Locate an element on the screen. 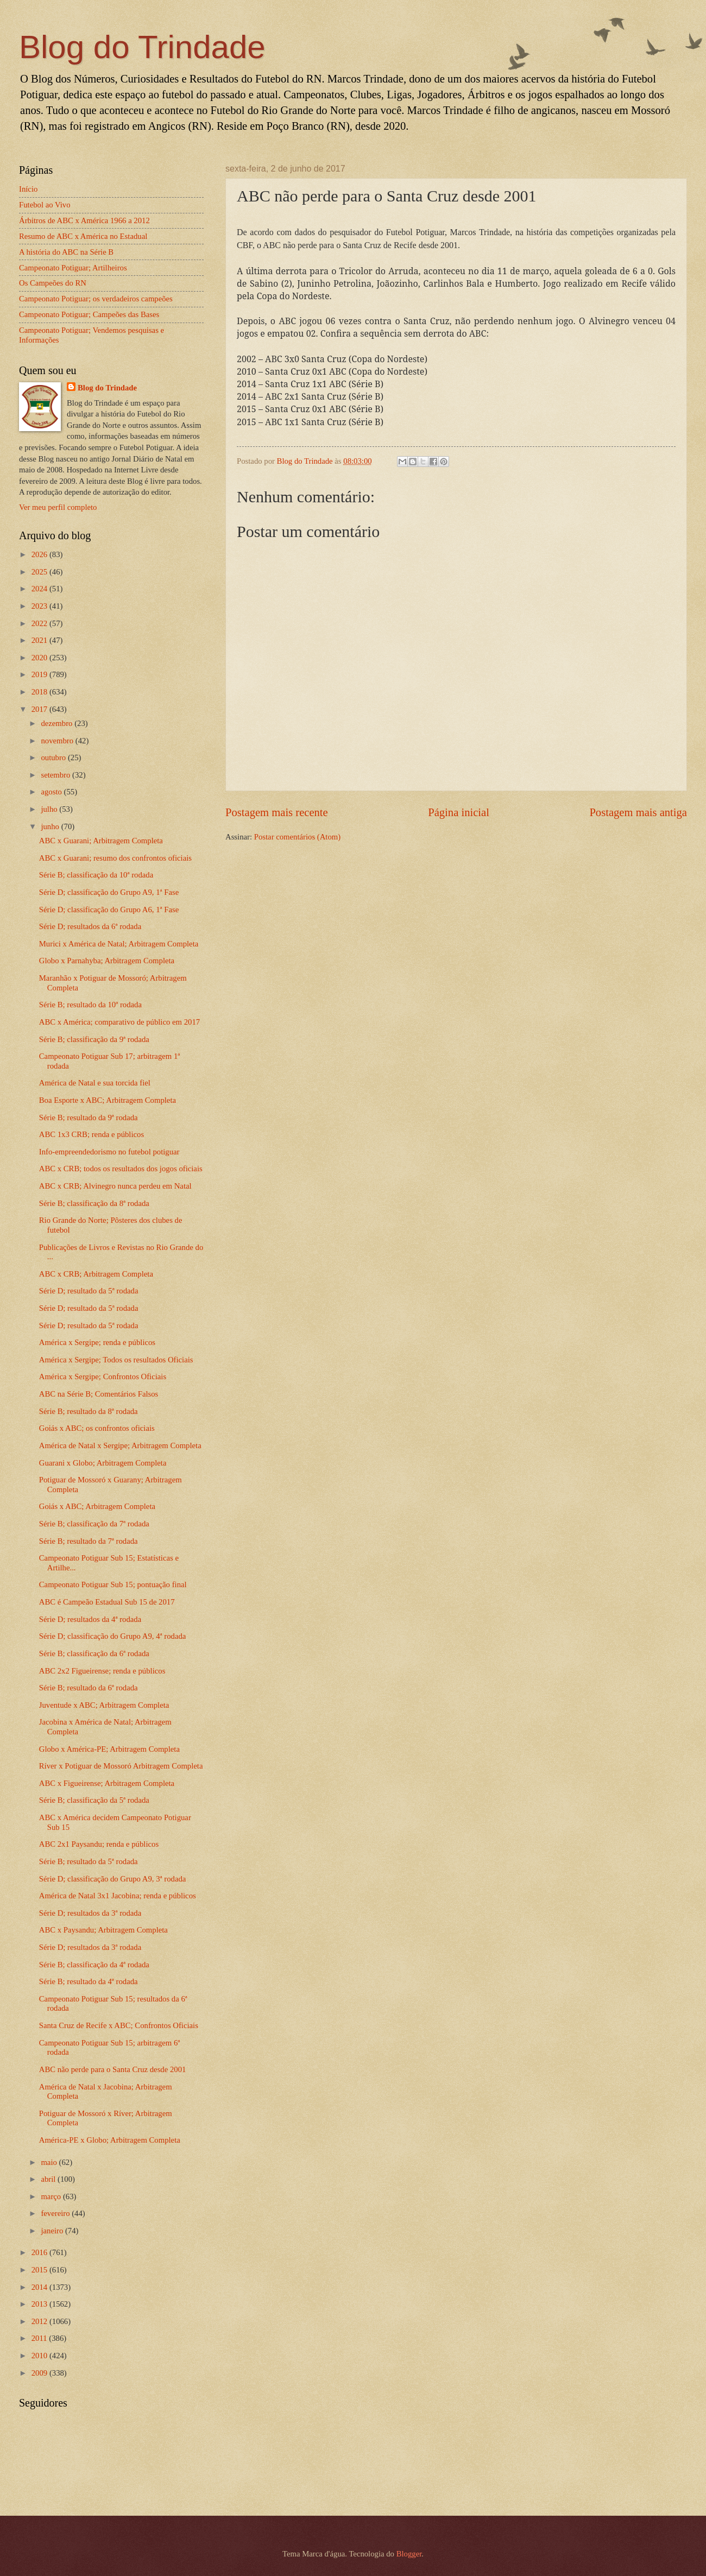 The height and width of the screenshot is (2576, 706). maio is located at coordinates (50, 2162).